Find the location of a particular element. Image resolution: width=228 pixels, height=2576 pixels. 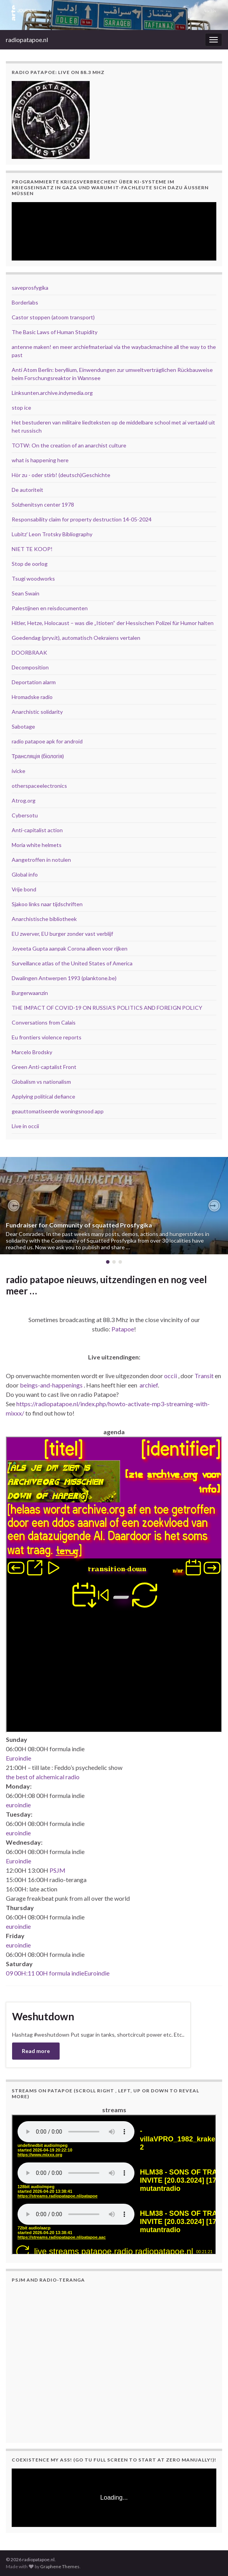

Globalism vs nationalism is located at coordinates (41, 1081).